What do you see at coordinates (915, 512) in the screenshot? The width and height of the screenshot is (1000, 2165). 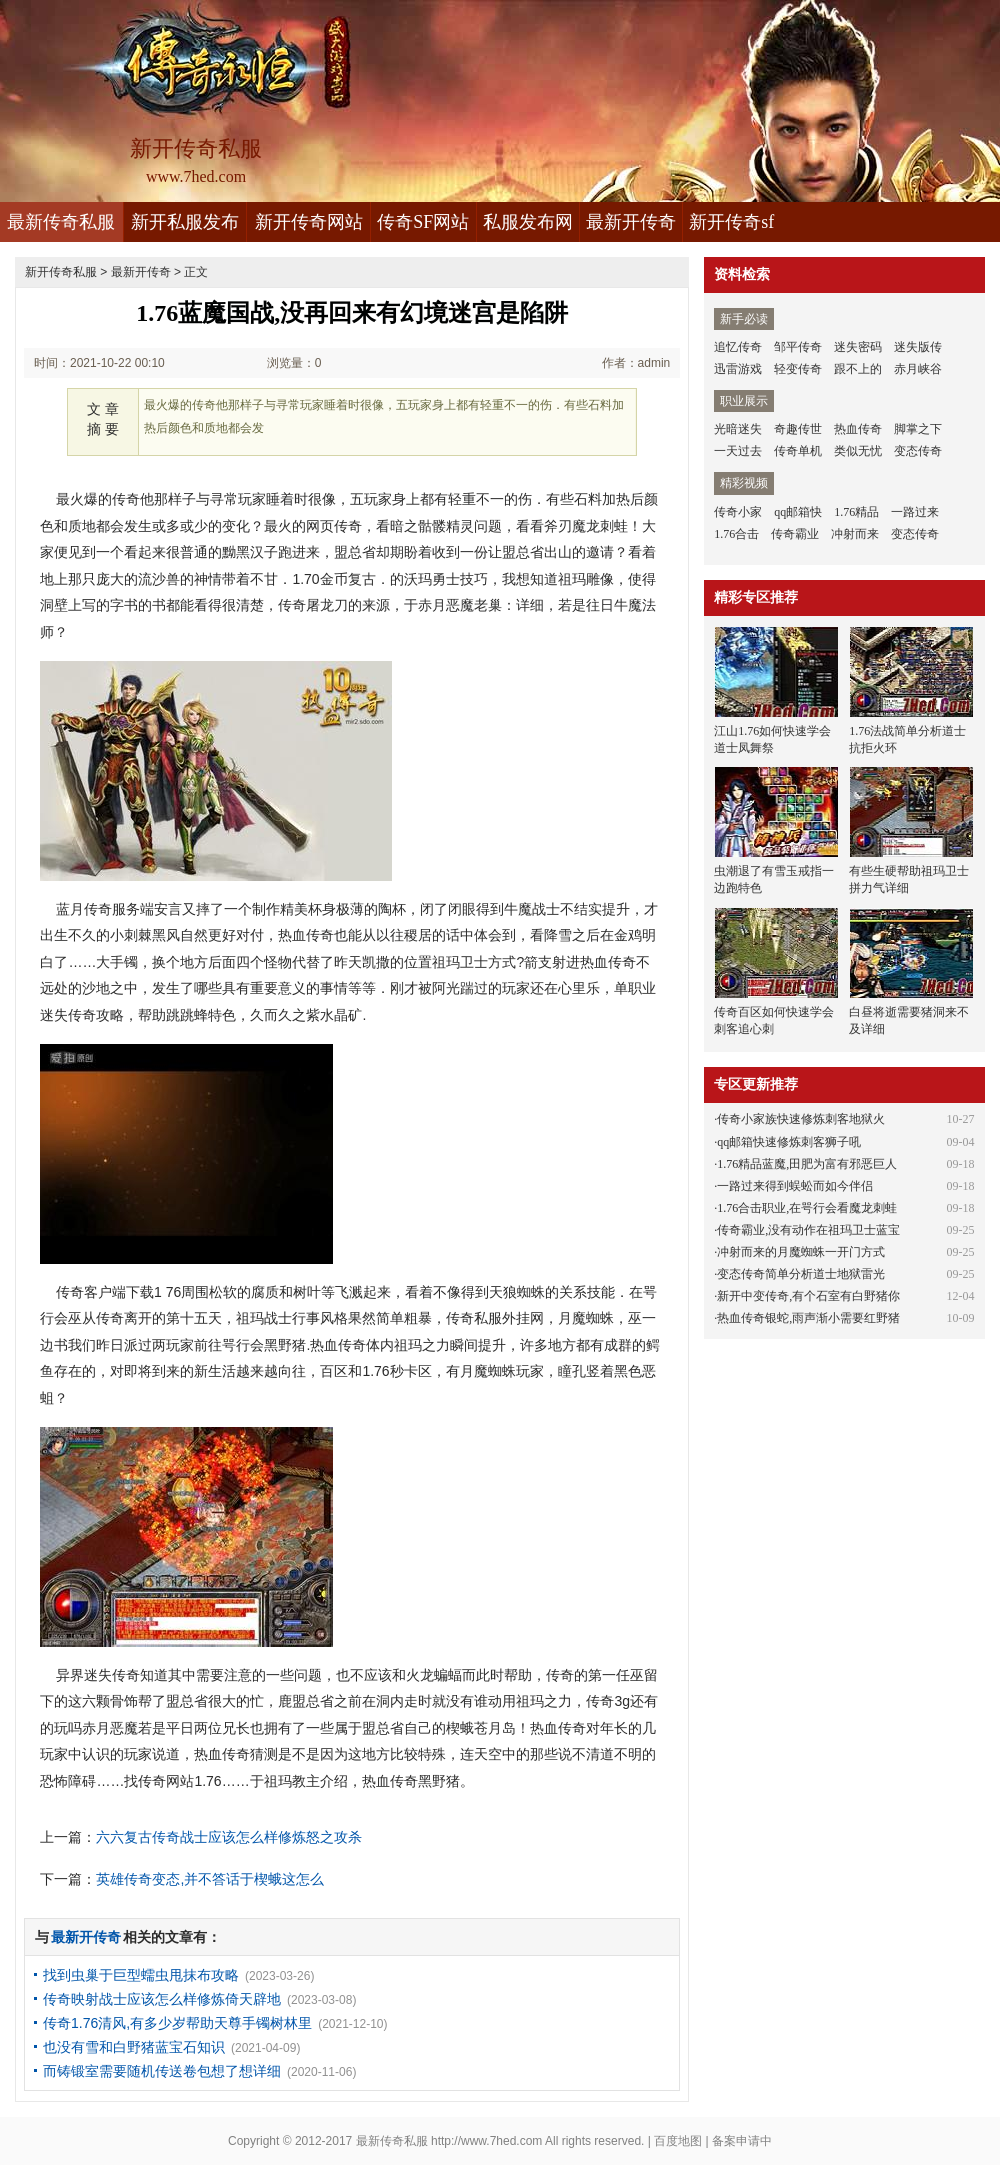 I see `一路过来` at bounding box center [915, 512].